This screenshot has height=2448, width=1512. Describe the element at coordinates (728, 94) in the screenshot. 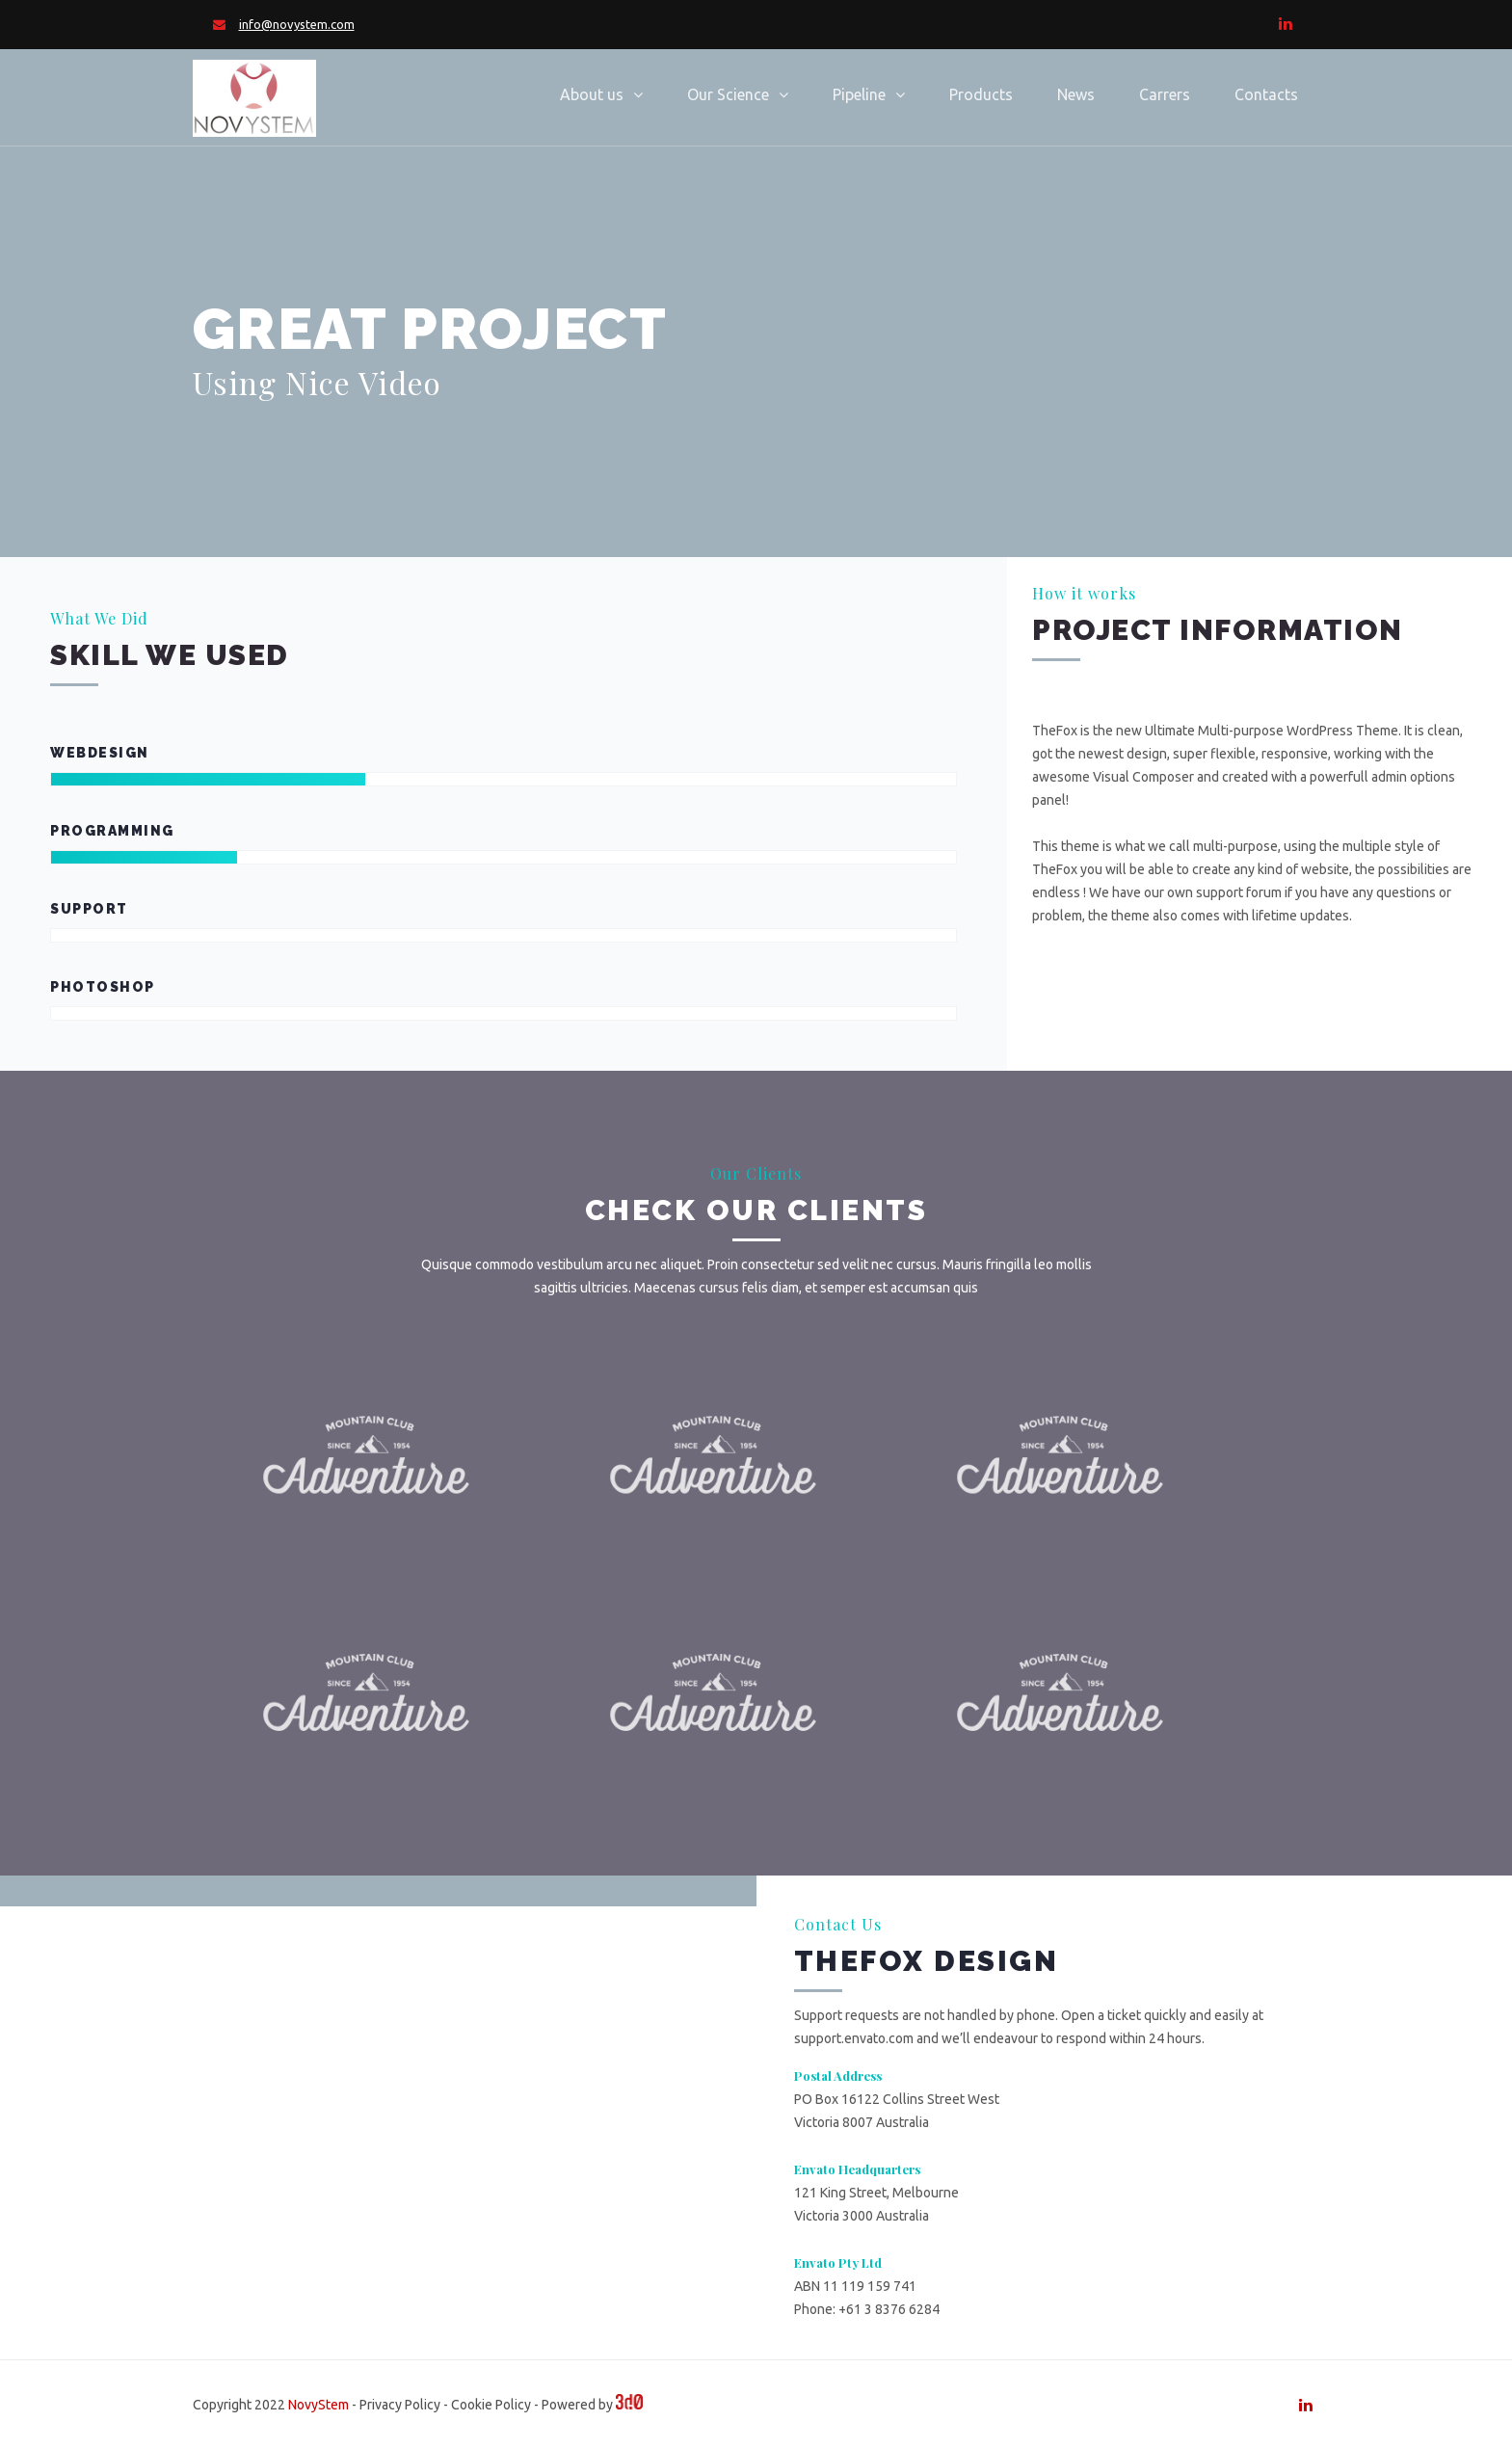

I see `Our Science` at that location.